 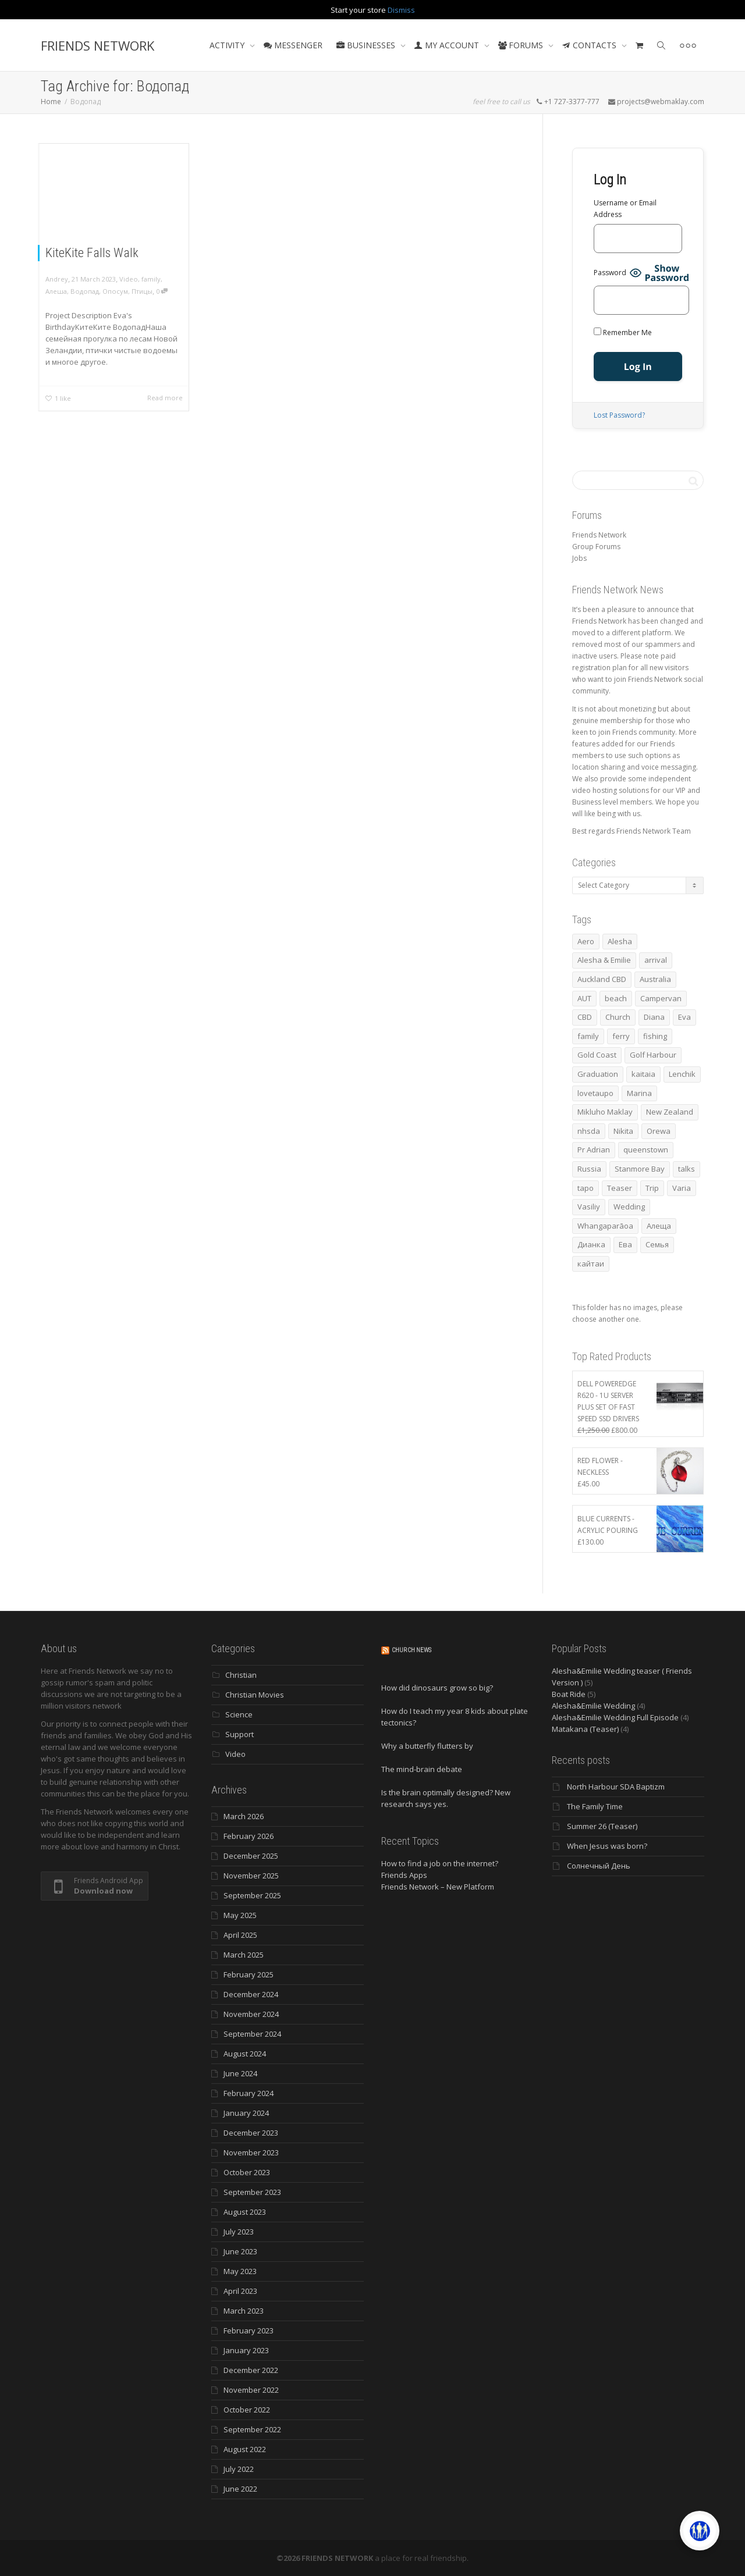 I want to click on December 2025, so click(x=251, y=1856).